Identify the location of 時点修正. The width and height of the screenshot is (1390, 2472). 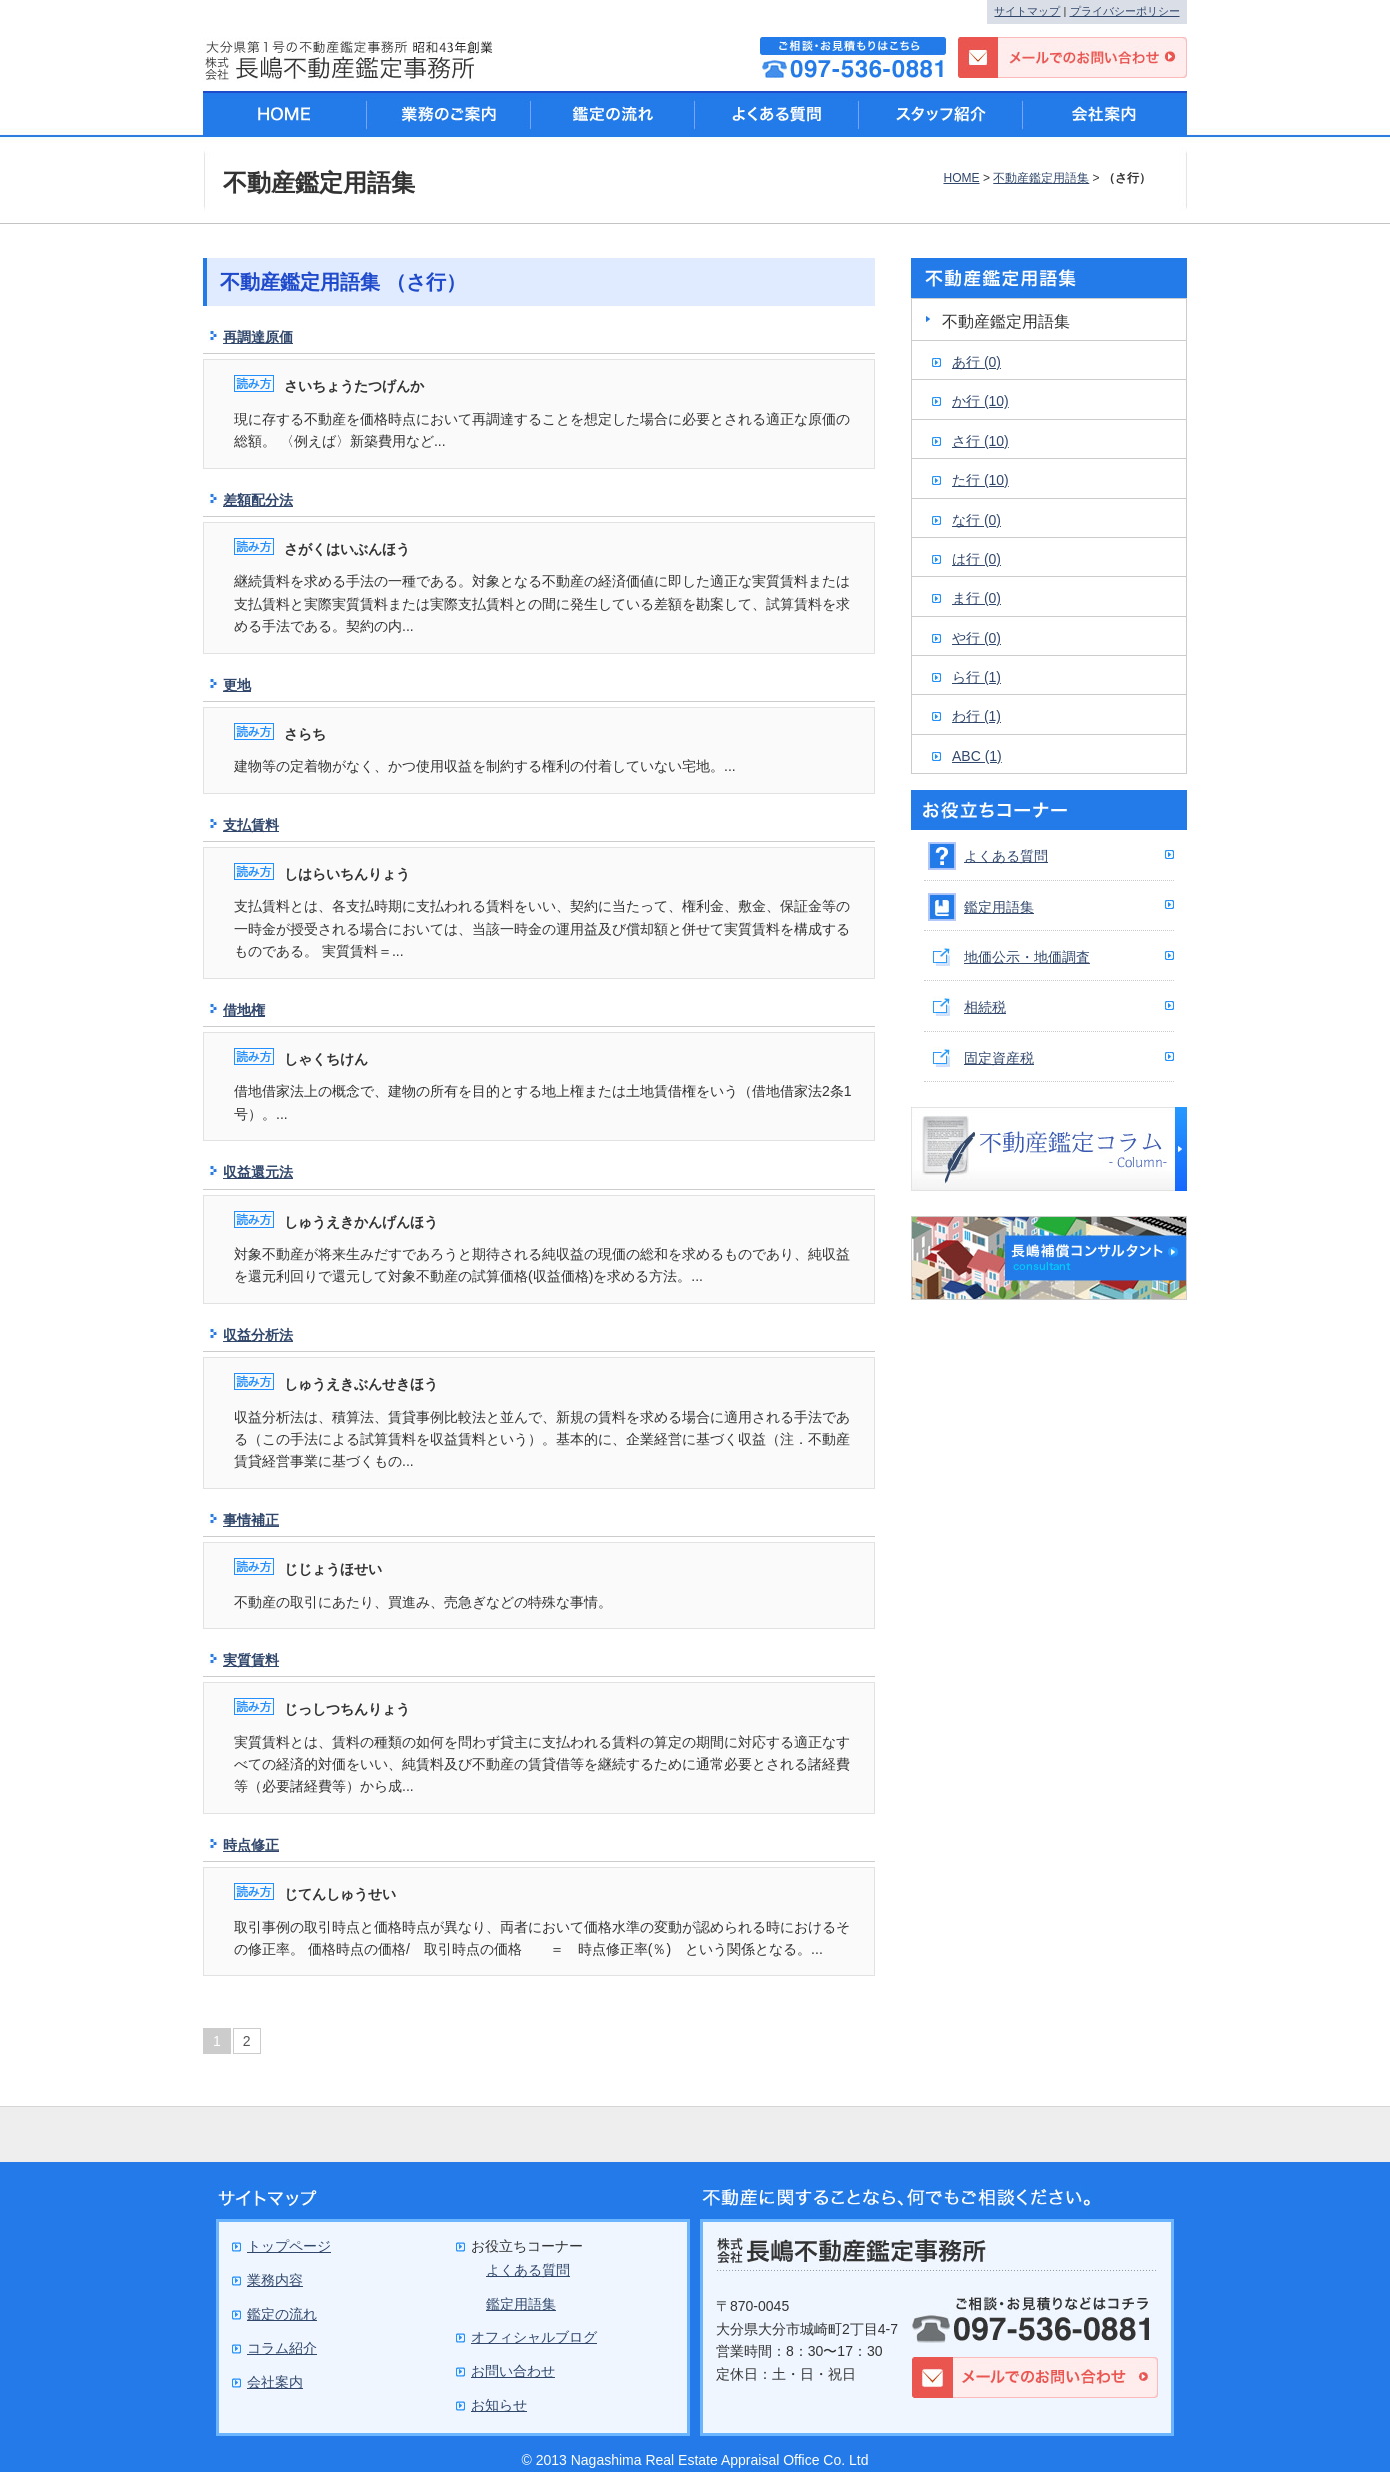
(251, 1845).